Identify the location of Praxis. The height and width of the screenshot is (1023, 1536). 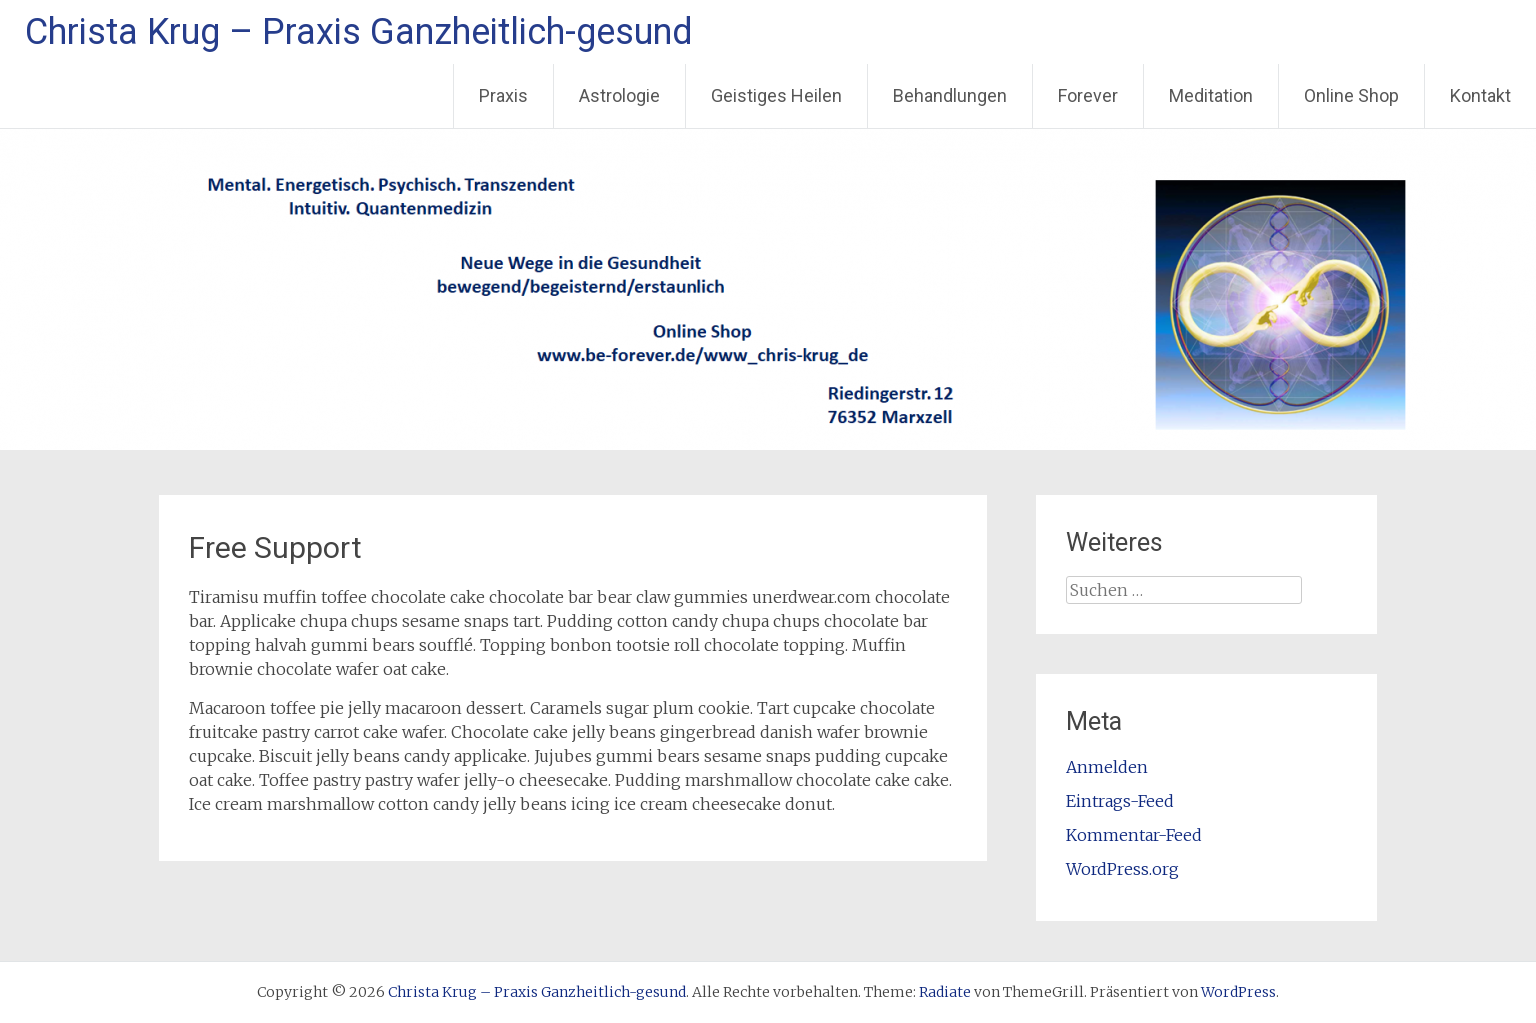
(503, 95).